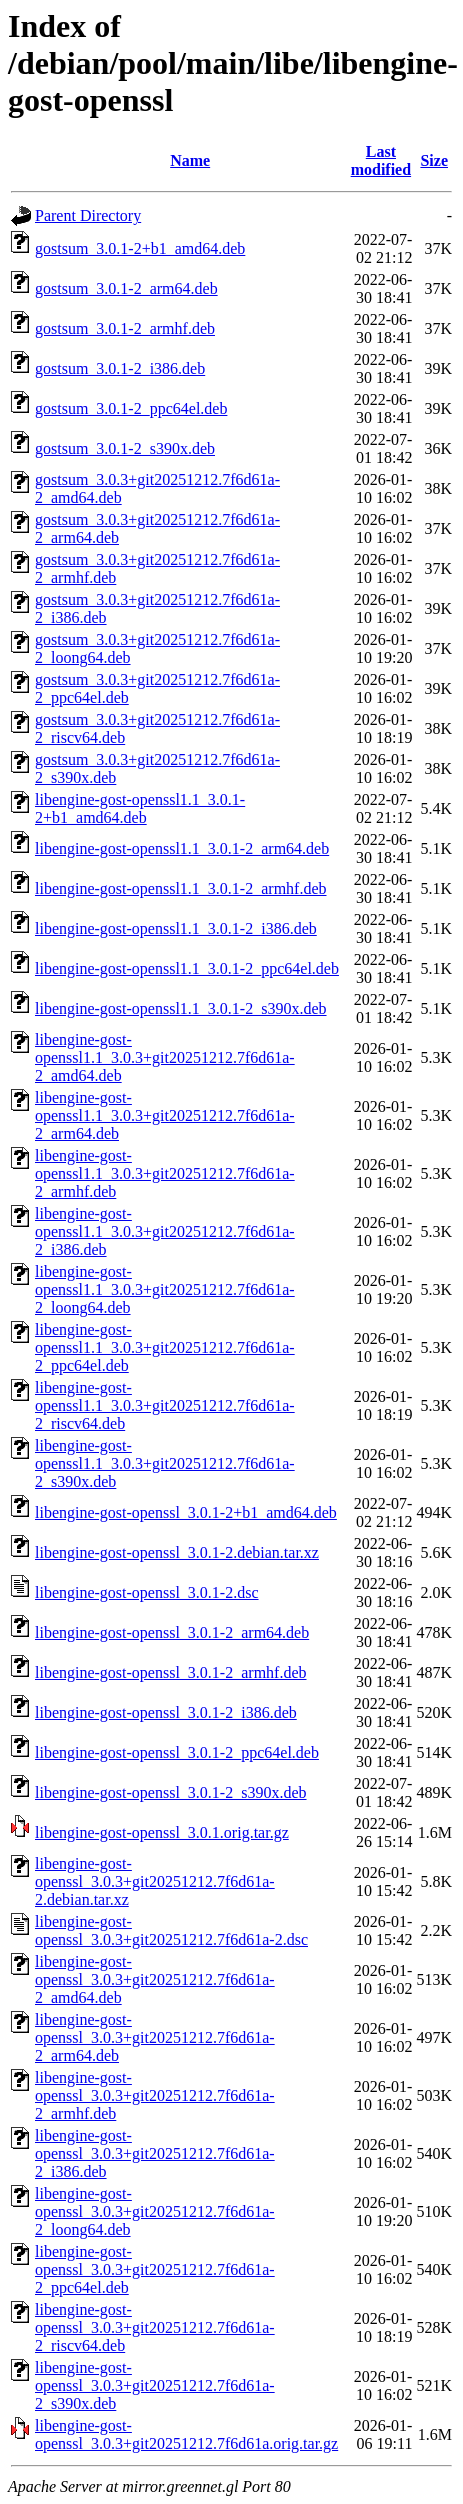 This screenshot has height=2504, width=463. Describe the element at coordinates (166, 1712) in the screenshot. I see `libengine-gost-openssl_3.0.1-2_i386.deb` at that location.